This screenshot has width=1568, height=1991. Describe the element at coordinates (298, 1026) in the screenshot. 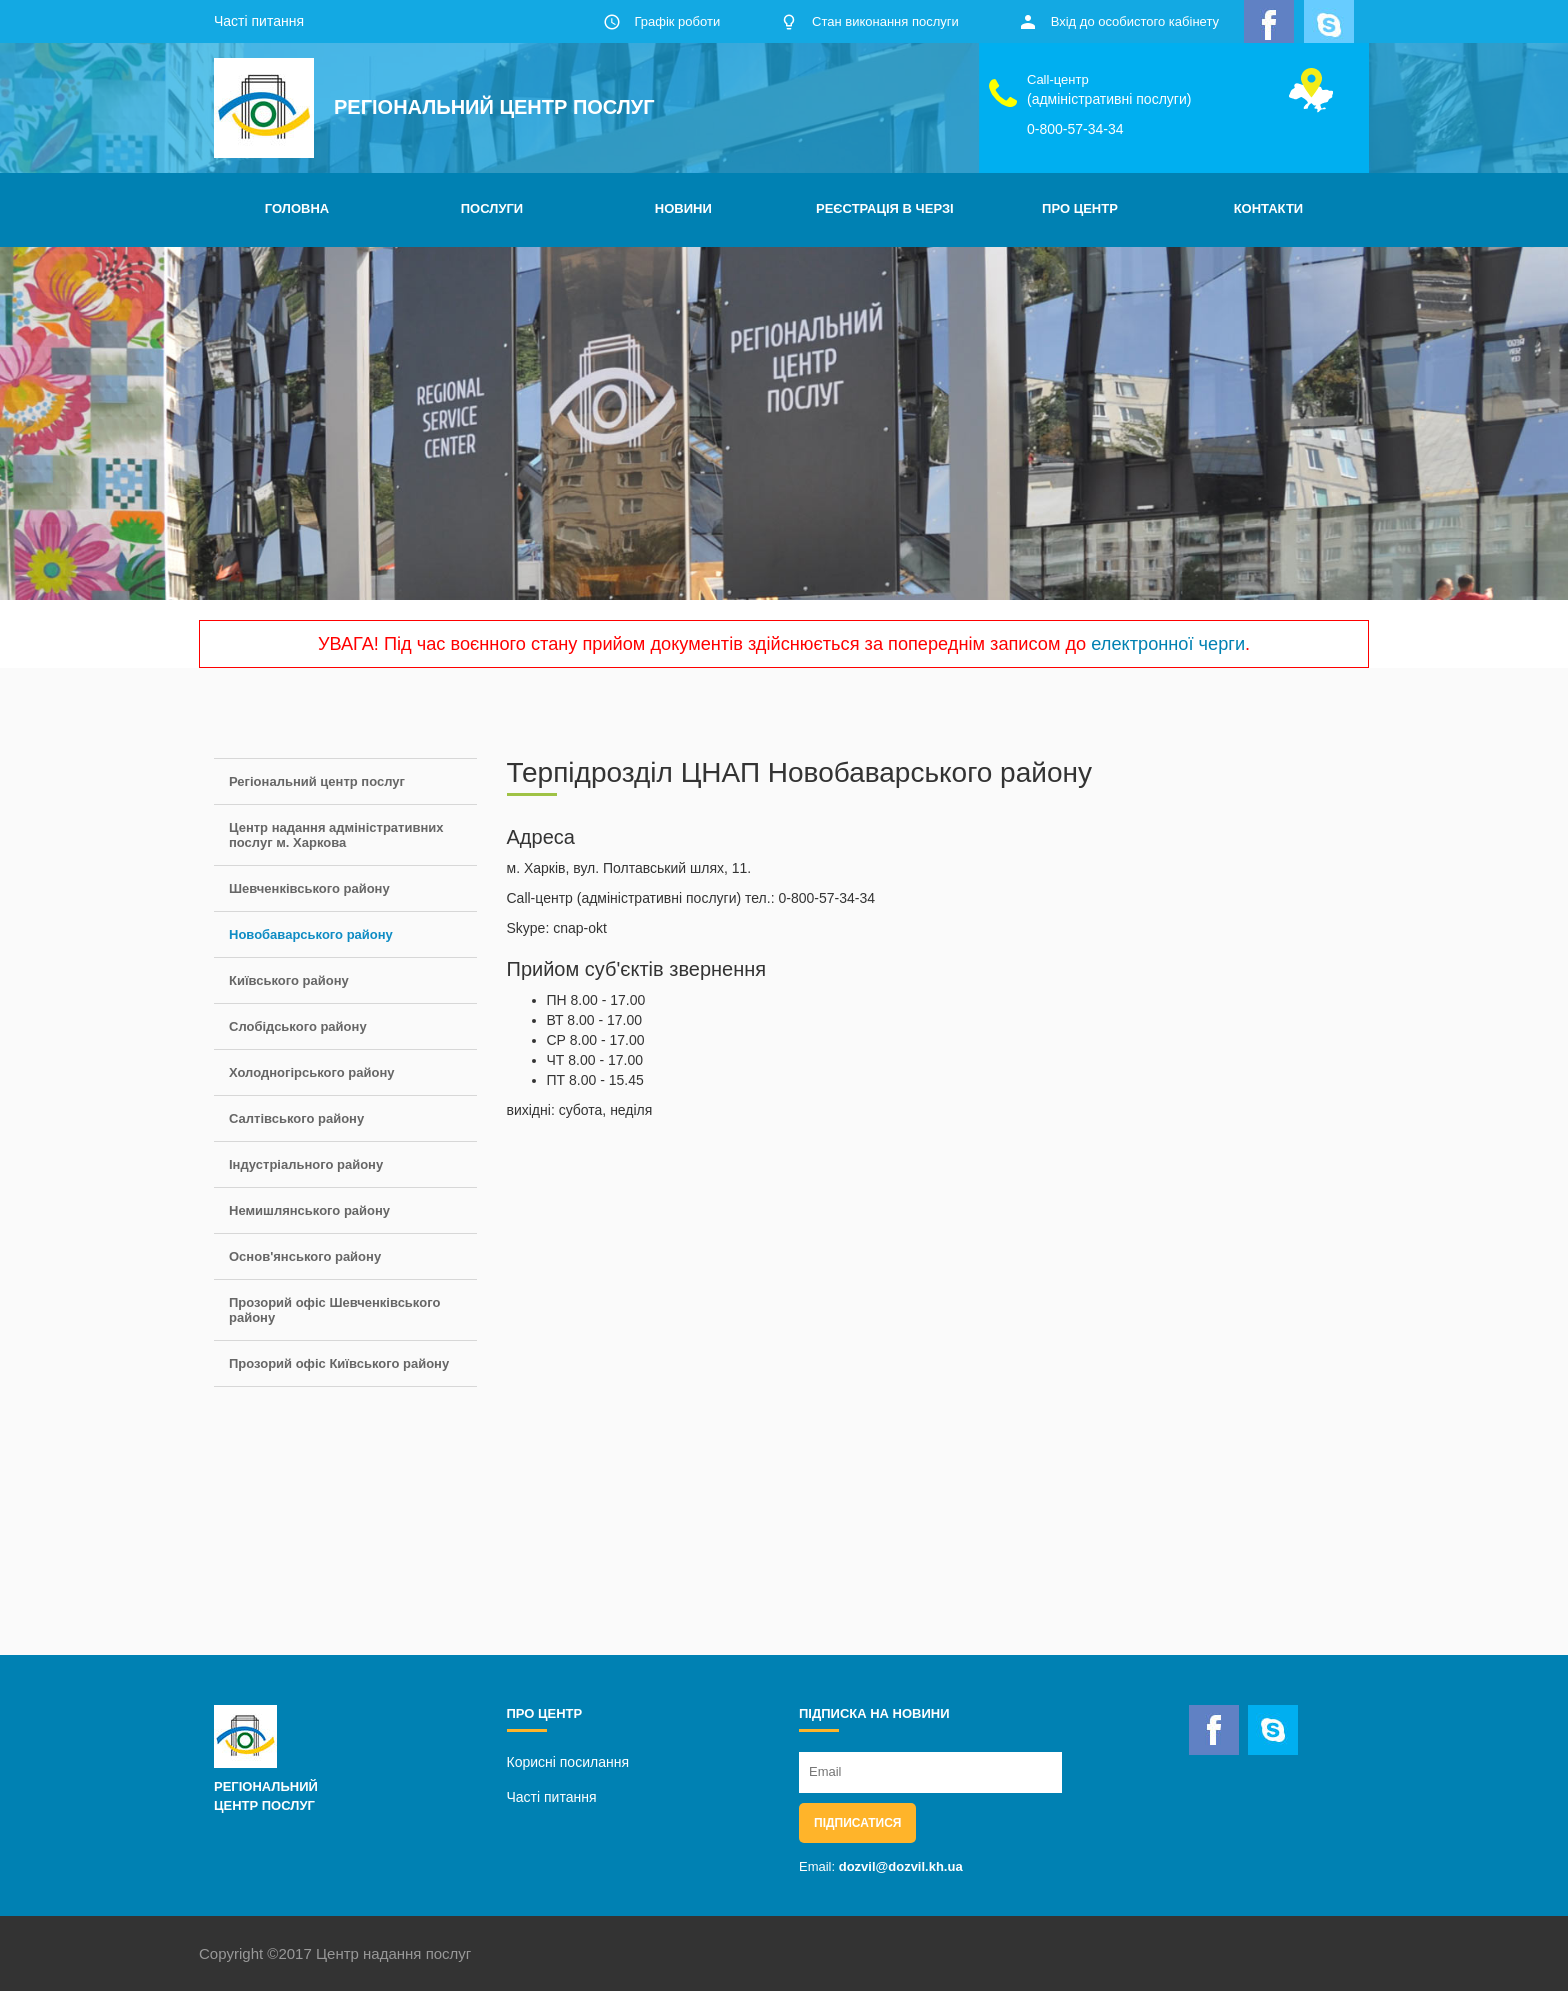

I see `Слобідського району` at that location.